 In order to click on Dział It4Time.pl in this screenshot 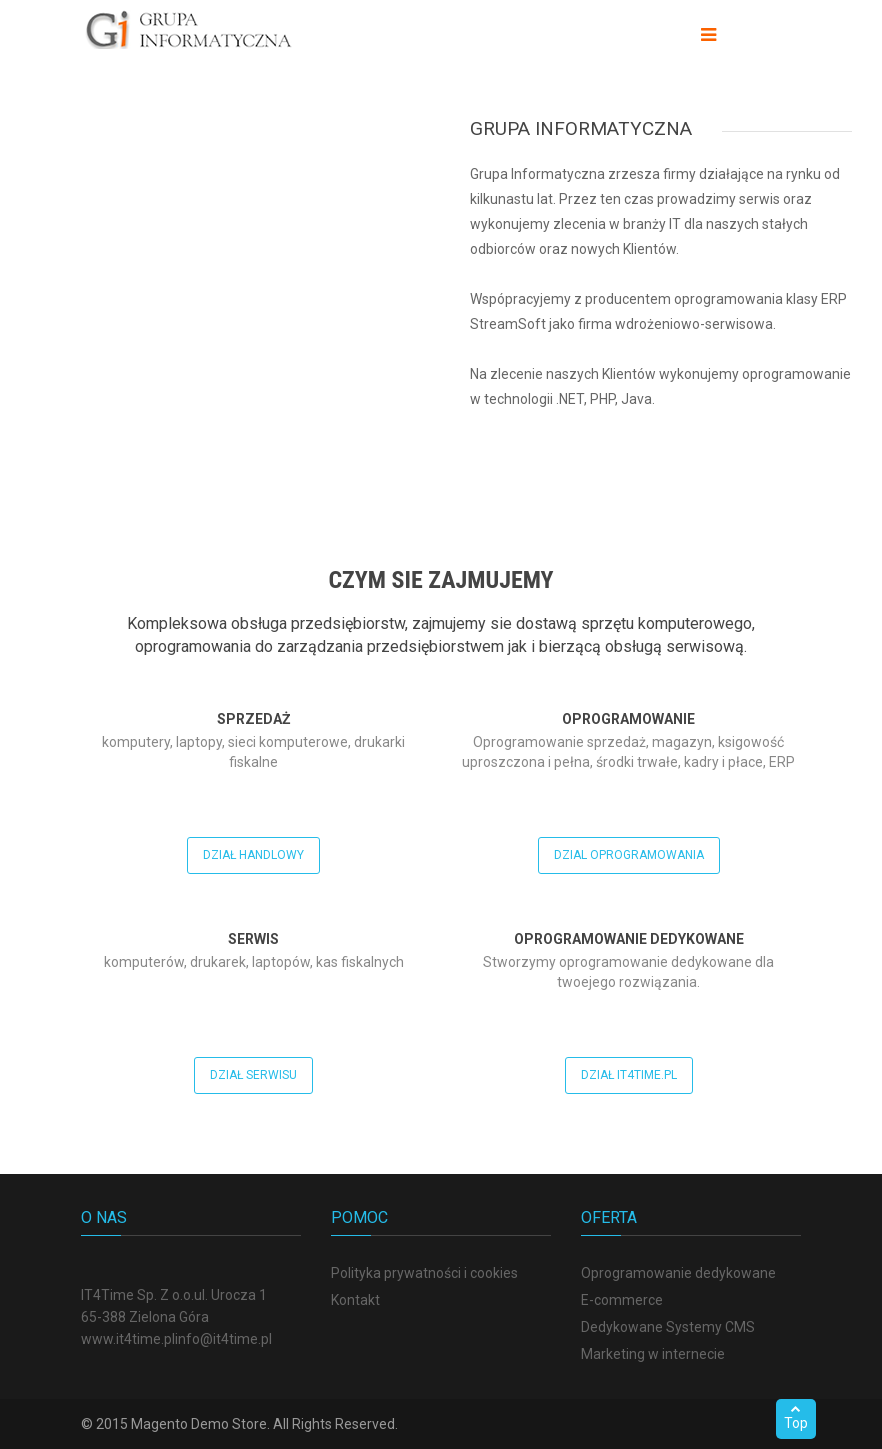, I will do `click(629, 1075)`.